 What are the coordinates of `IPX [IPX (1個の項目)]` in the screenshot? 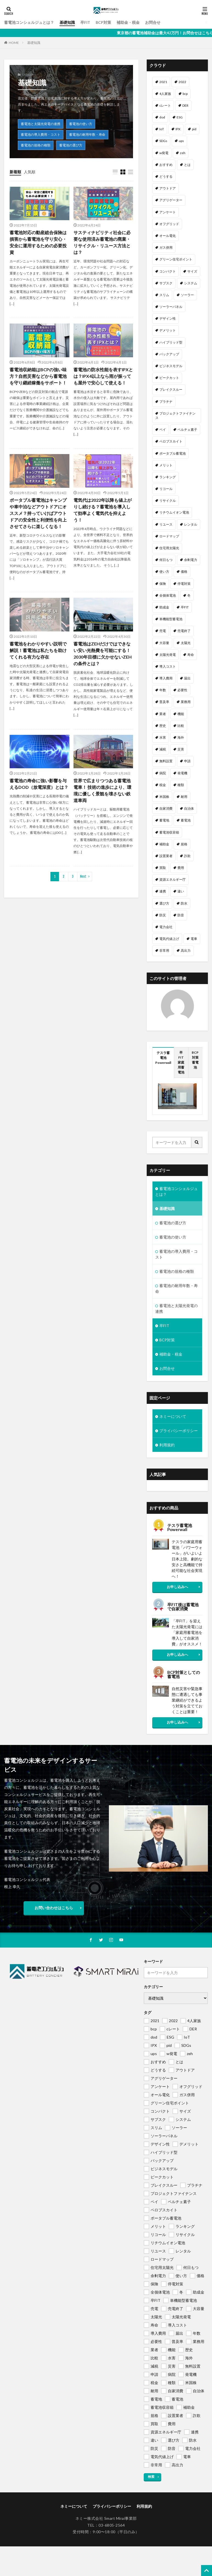 It's located at (178, 129).